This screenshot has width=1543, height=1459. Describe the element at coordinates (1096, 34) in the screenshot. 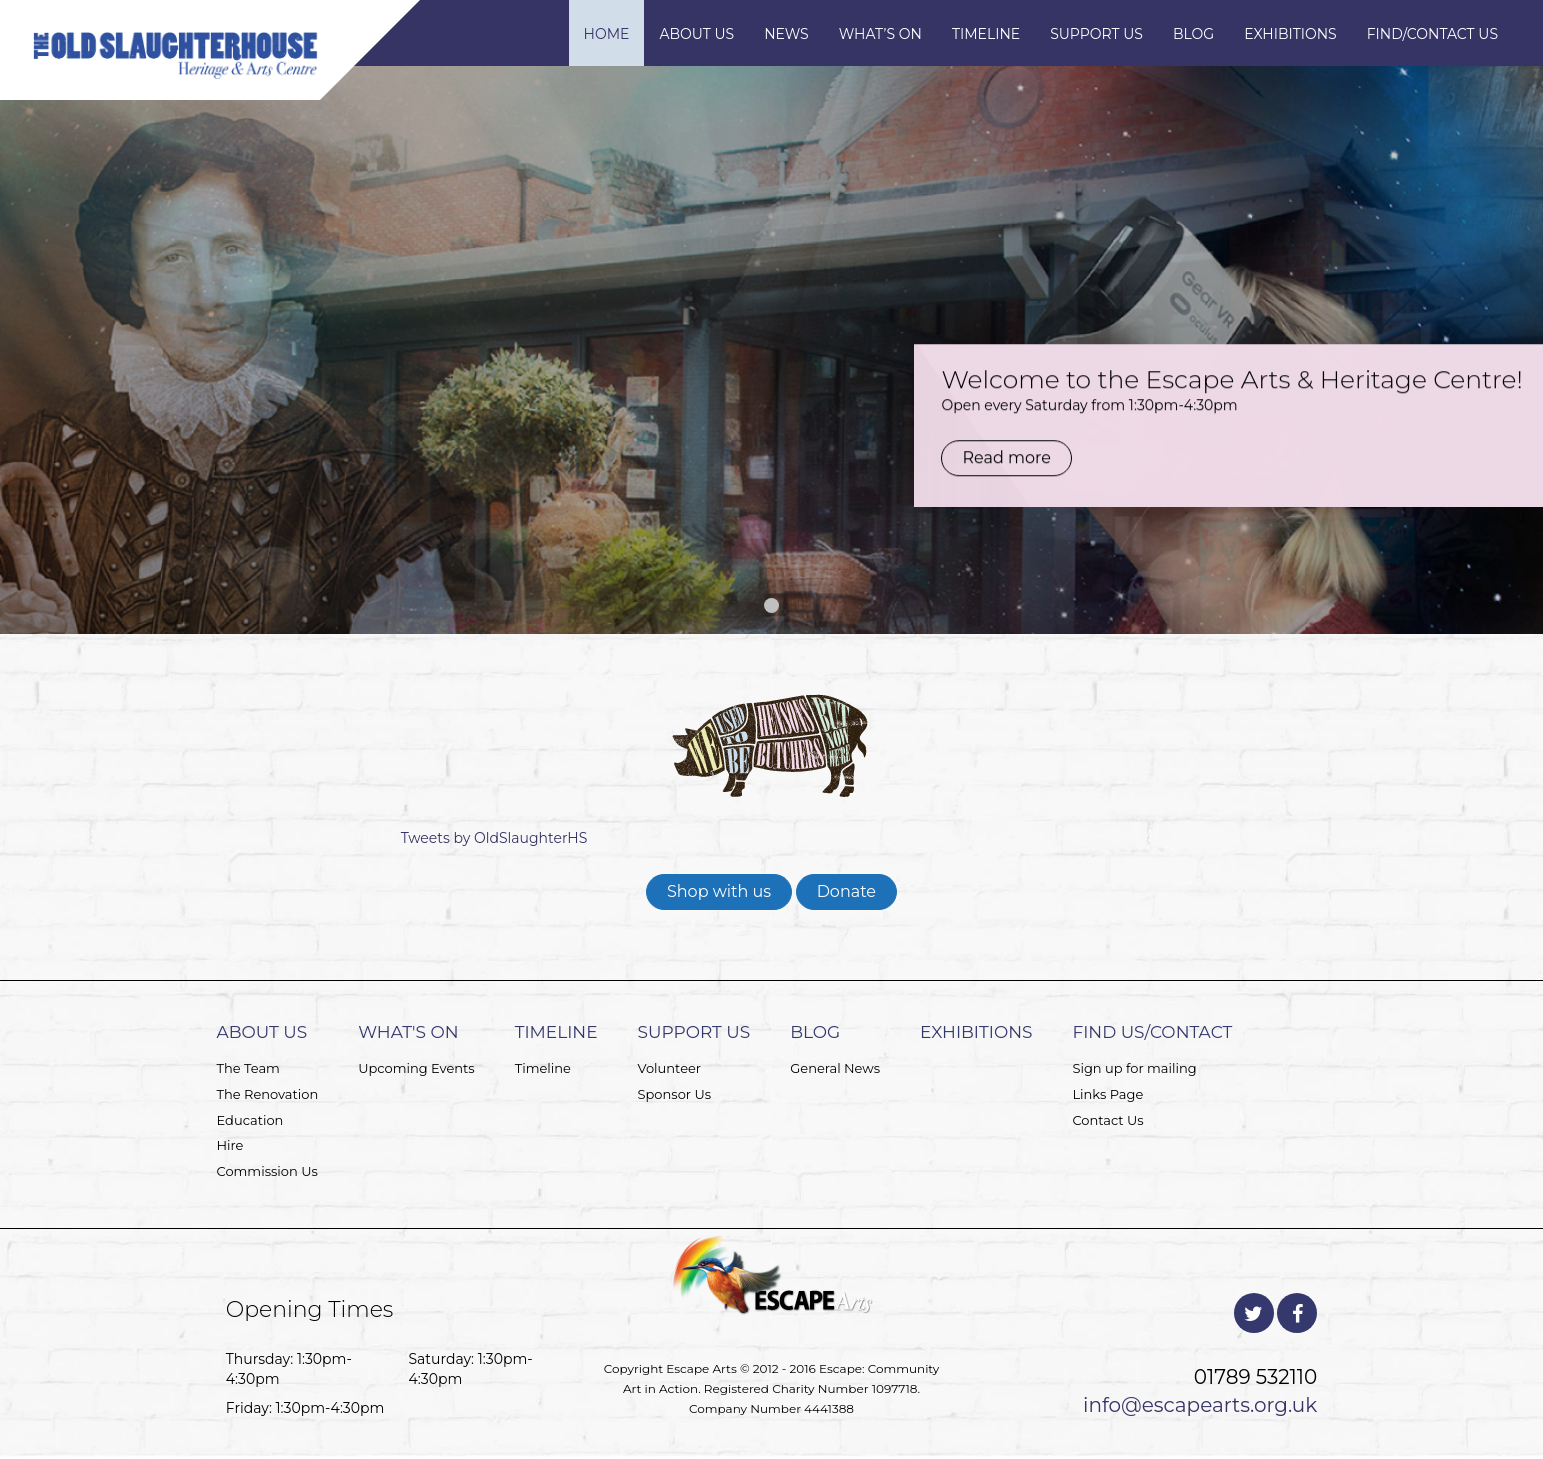

I see `Support Us` at that location.